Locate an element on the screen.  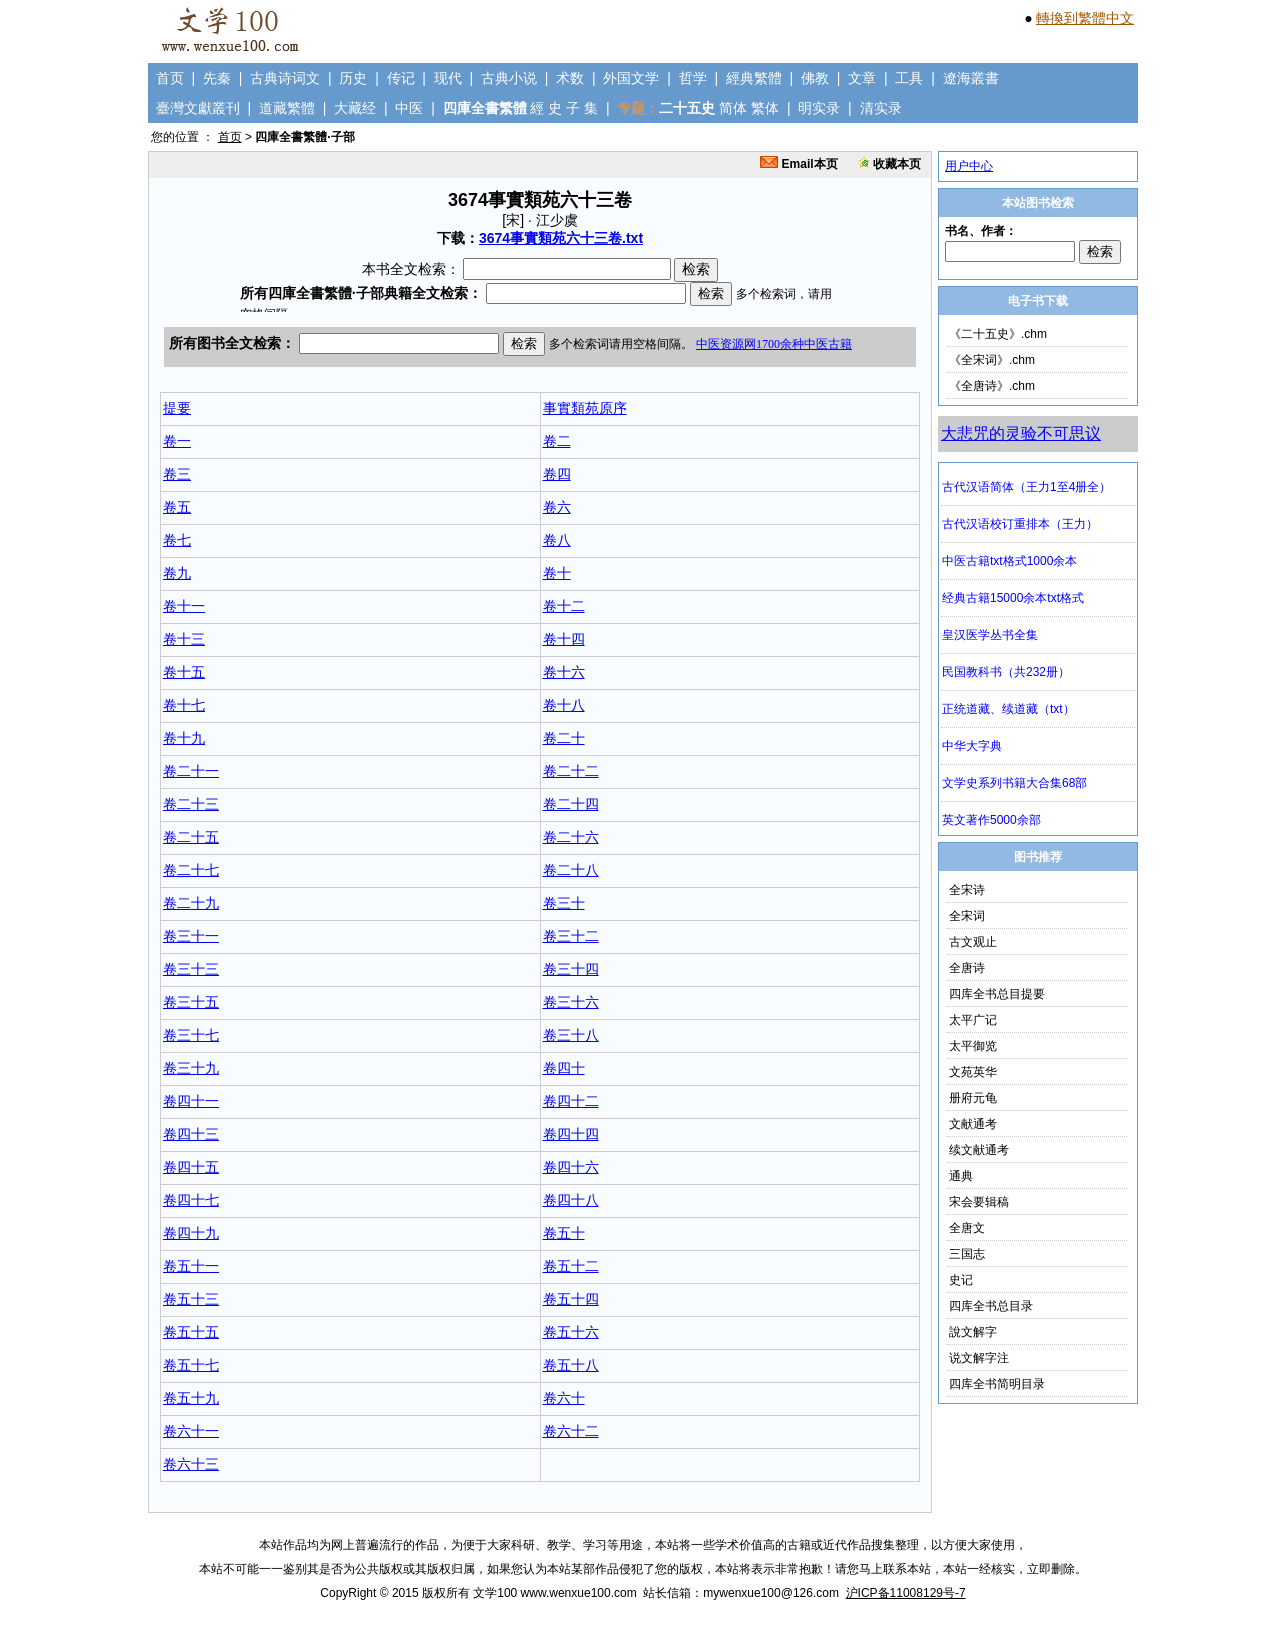
Email本页 is located at coordinates (798, 164).